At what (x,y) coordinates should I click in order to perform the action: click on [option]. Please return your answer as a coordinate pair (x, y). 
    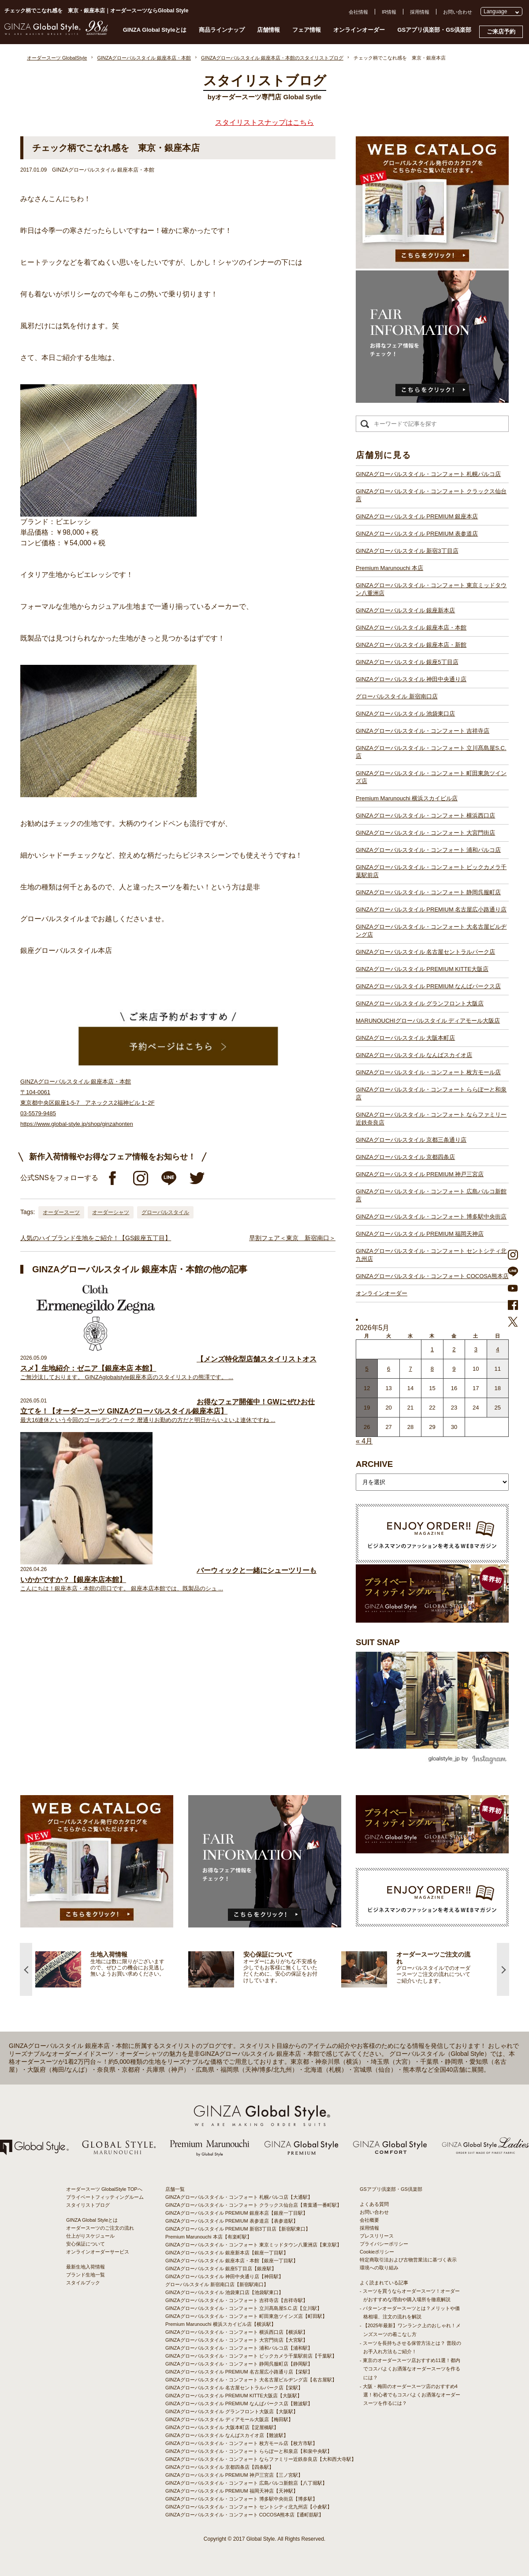
    Looking at the image, I should click on (111, 1969).